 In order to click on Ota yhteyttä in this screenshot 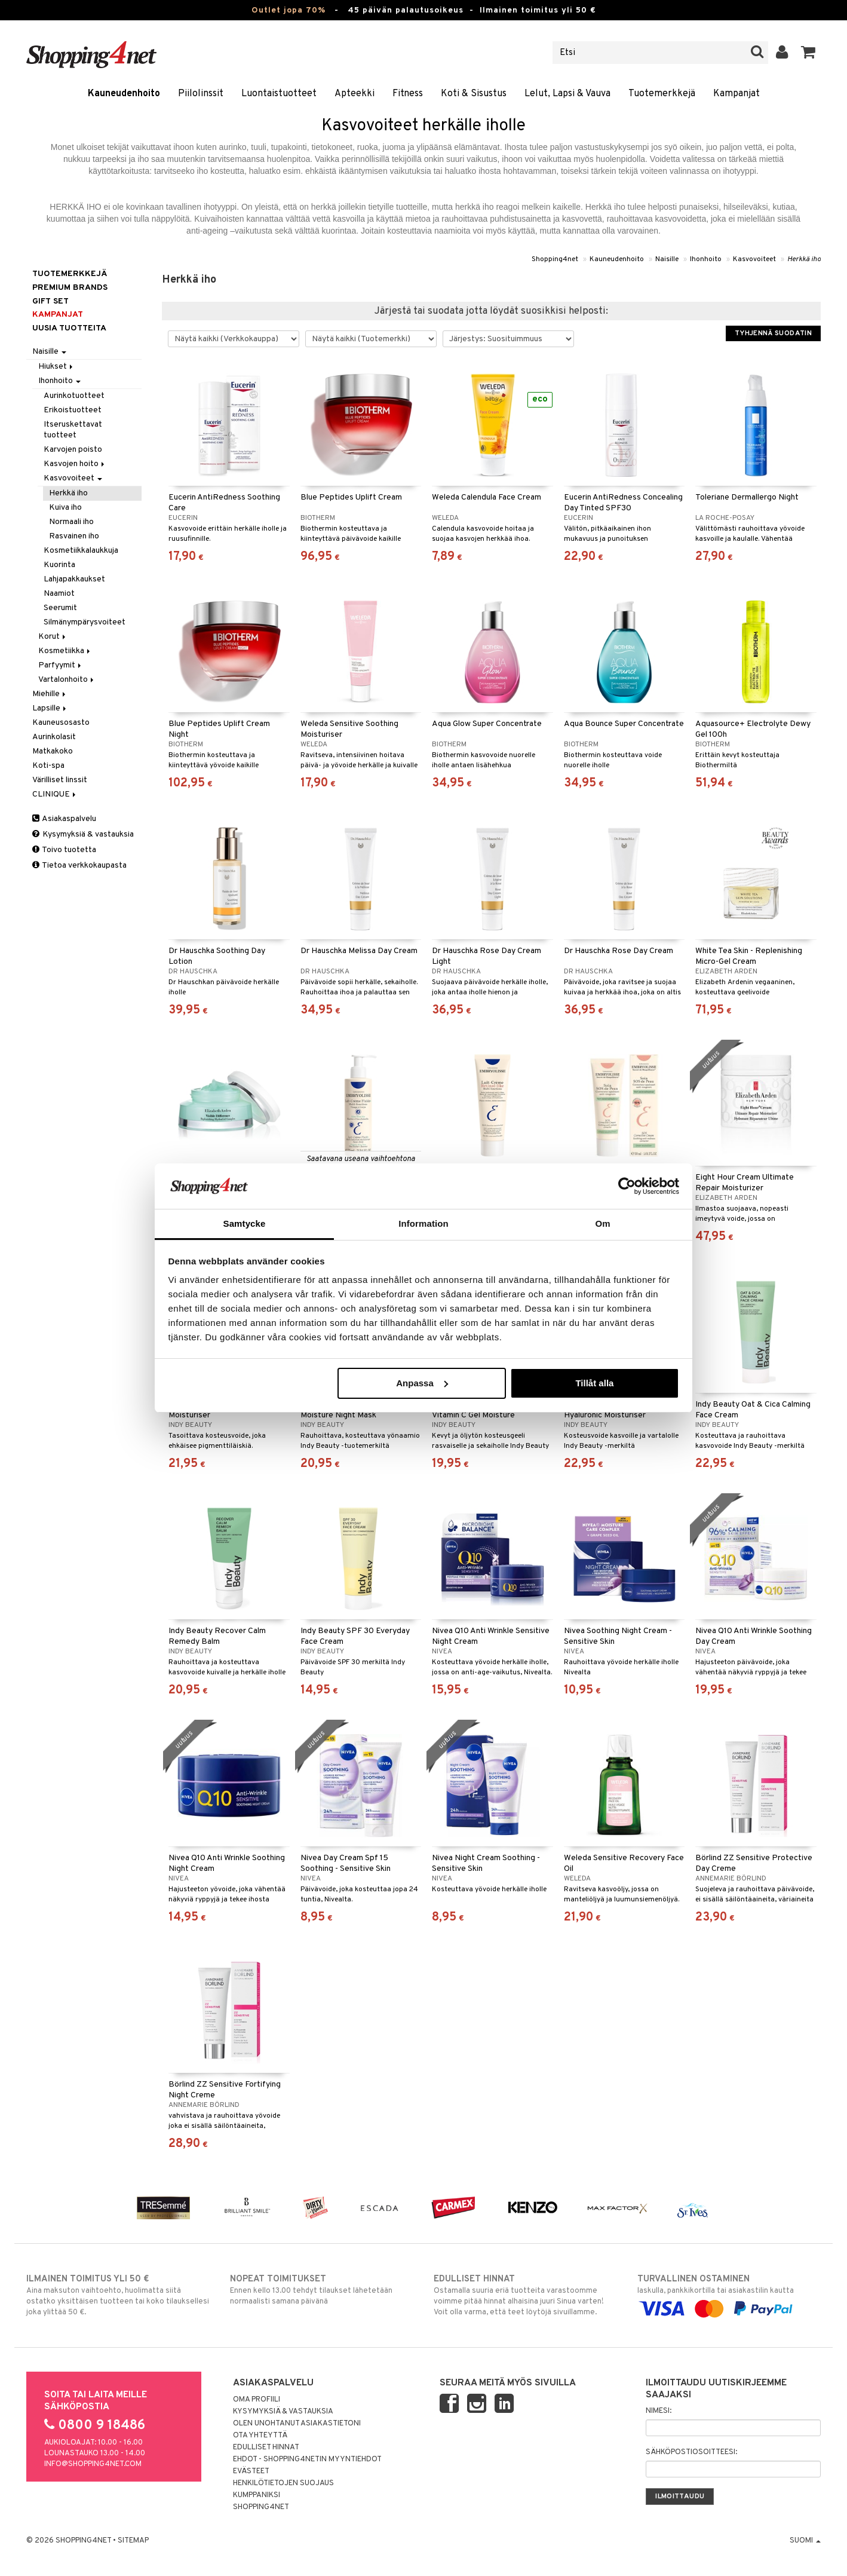, I will do `click(260, 2435)`.